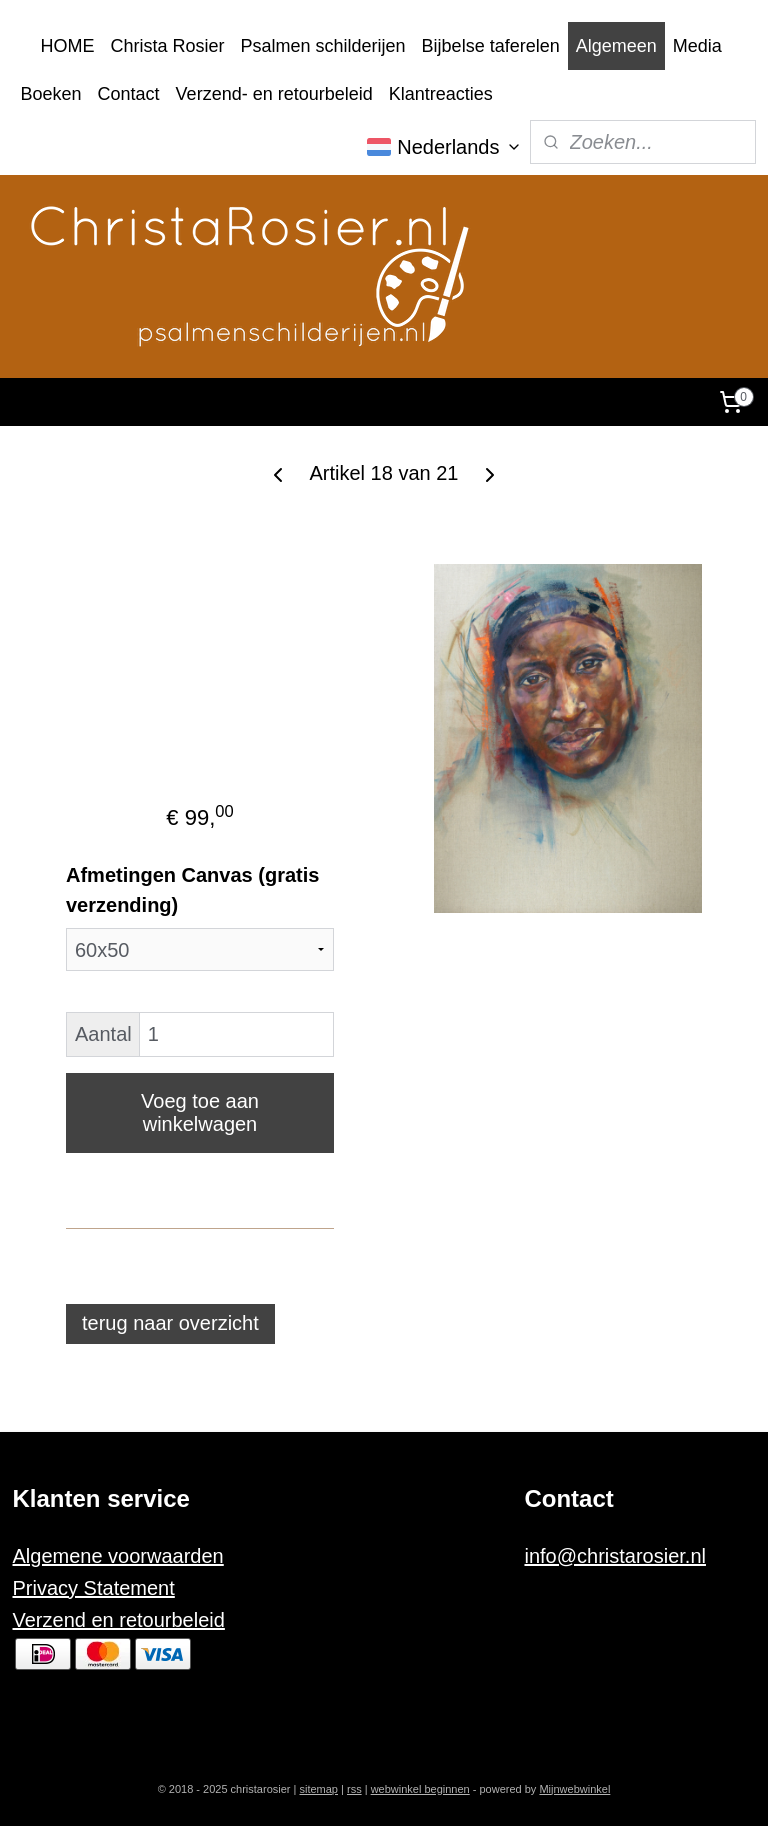 This screenshot has height=1826, width=768. Describe the element at coordinates (168, 46) in the screenshot. I see `Christa Rosier` at that location.